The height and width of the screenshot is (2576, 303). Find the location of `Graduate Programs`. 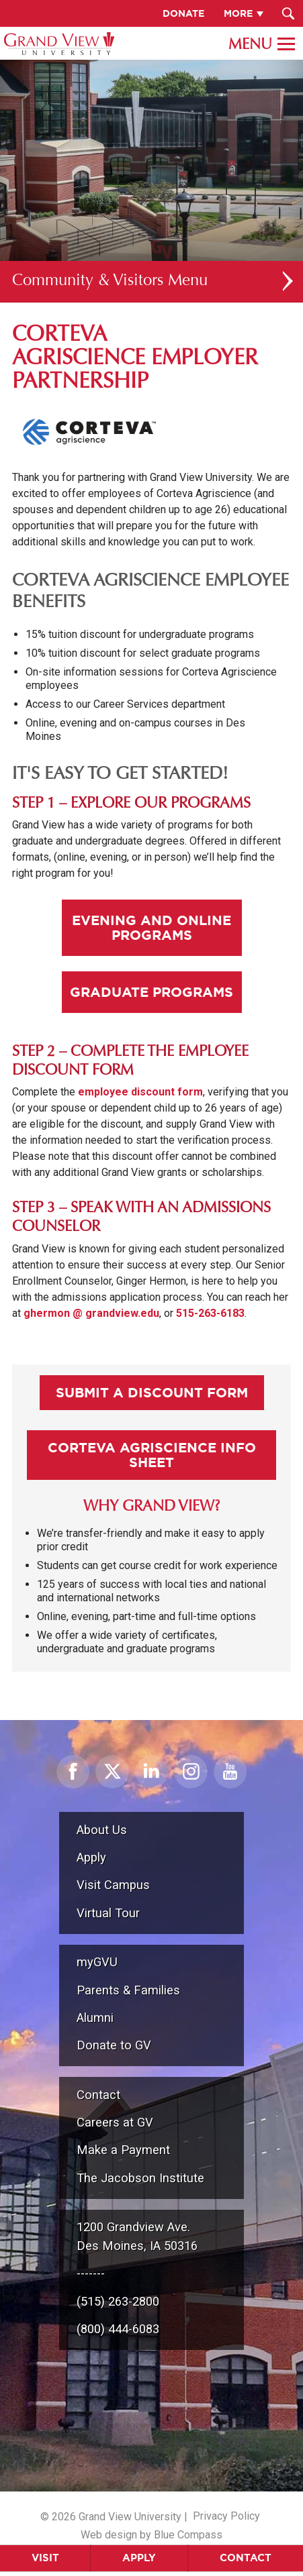

Graduate Programs is located at coordinates (151, 992).